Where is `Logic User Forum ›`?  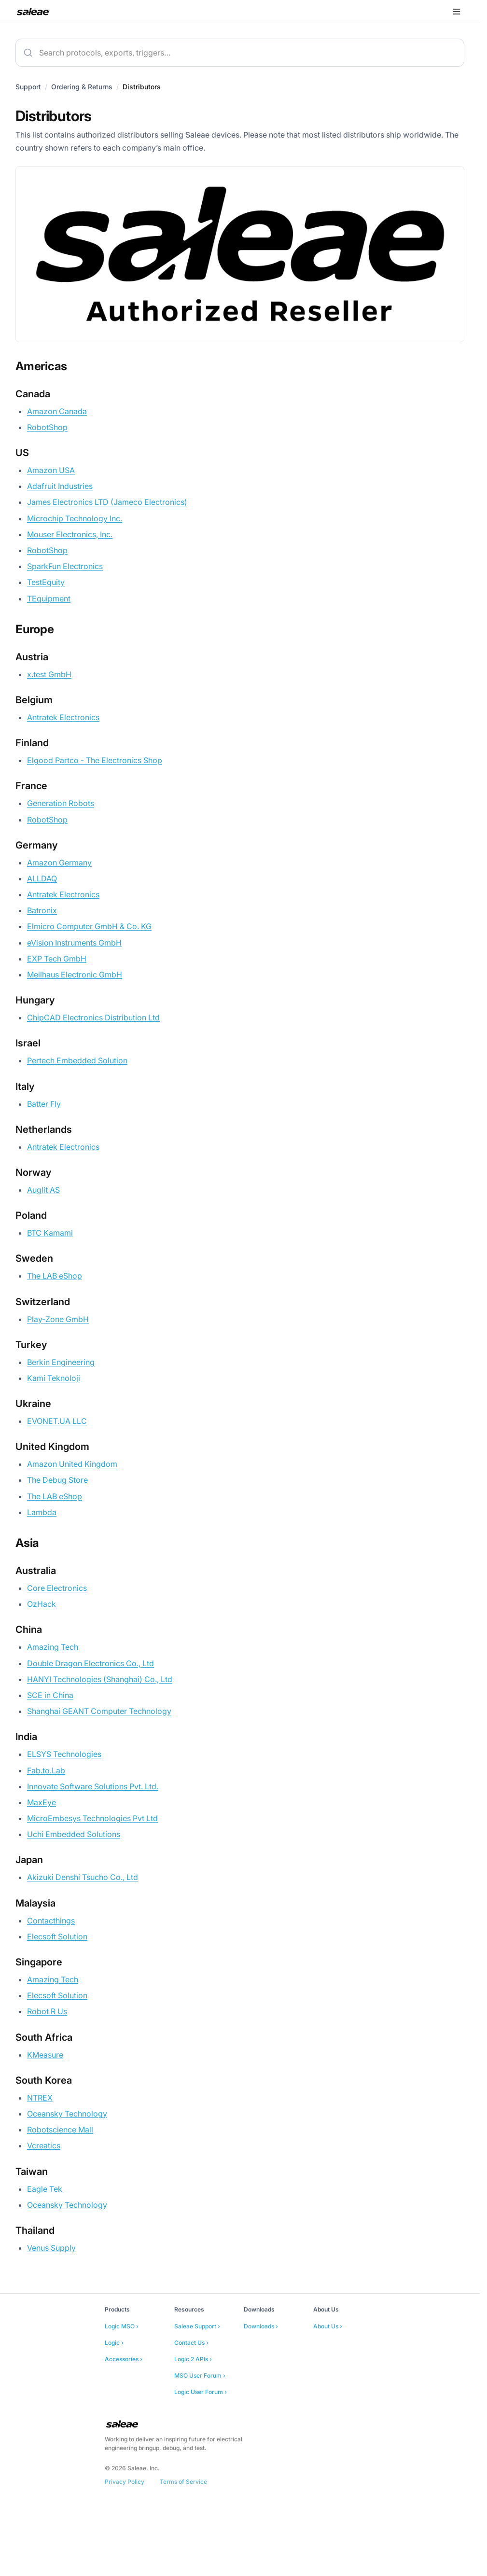
Logic User Forum › is located at coordinates (200, 2391).